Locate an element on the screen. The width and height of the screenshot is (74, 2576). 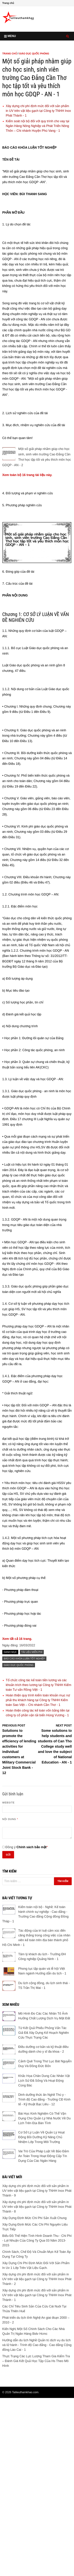
Thực Trạng Các Lực Lượng Tham Gia Kiểm Tra – Đánh Giá Kết Quả Học Tập Của Hs Theo Mô Hình is located at coordinates (36, 2360).